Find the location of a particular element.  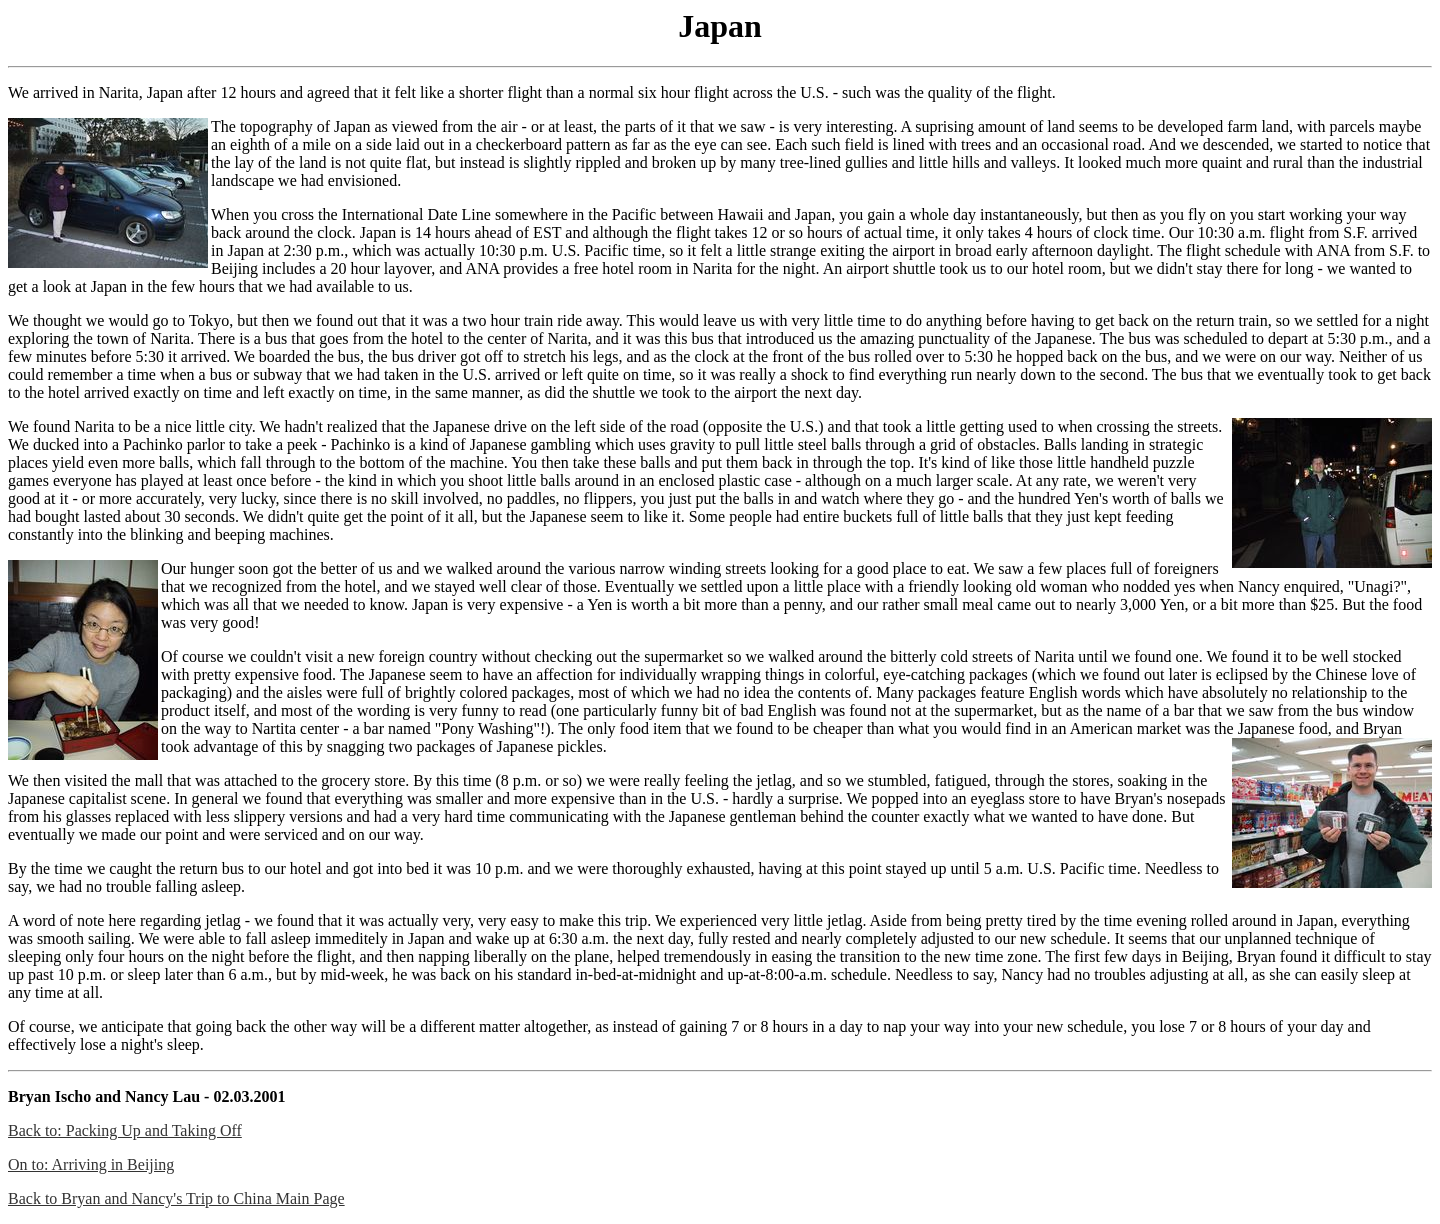

Back to: Packing Up and Taking Off is located at coordinates (125, 1130).